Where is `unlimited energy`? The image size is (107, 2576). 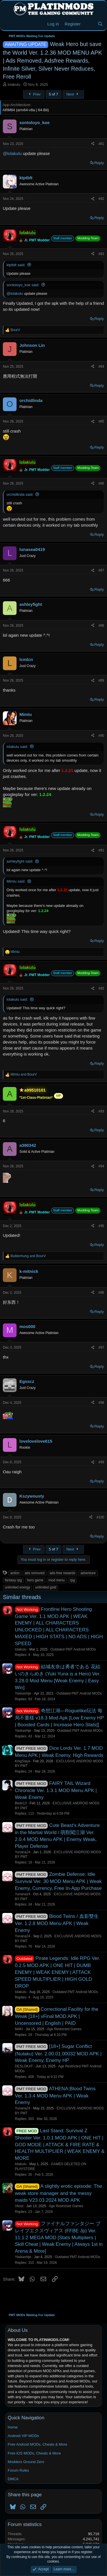
unlimited energy is located at coordinates (17, 1587).